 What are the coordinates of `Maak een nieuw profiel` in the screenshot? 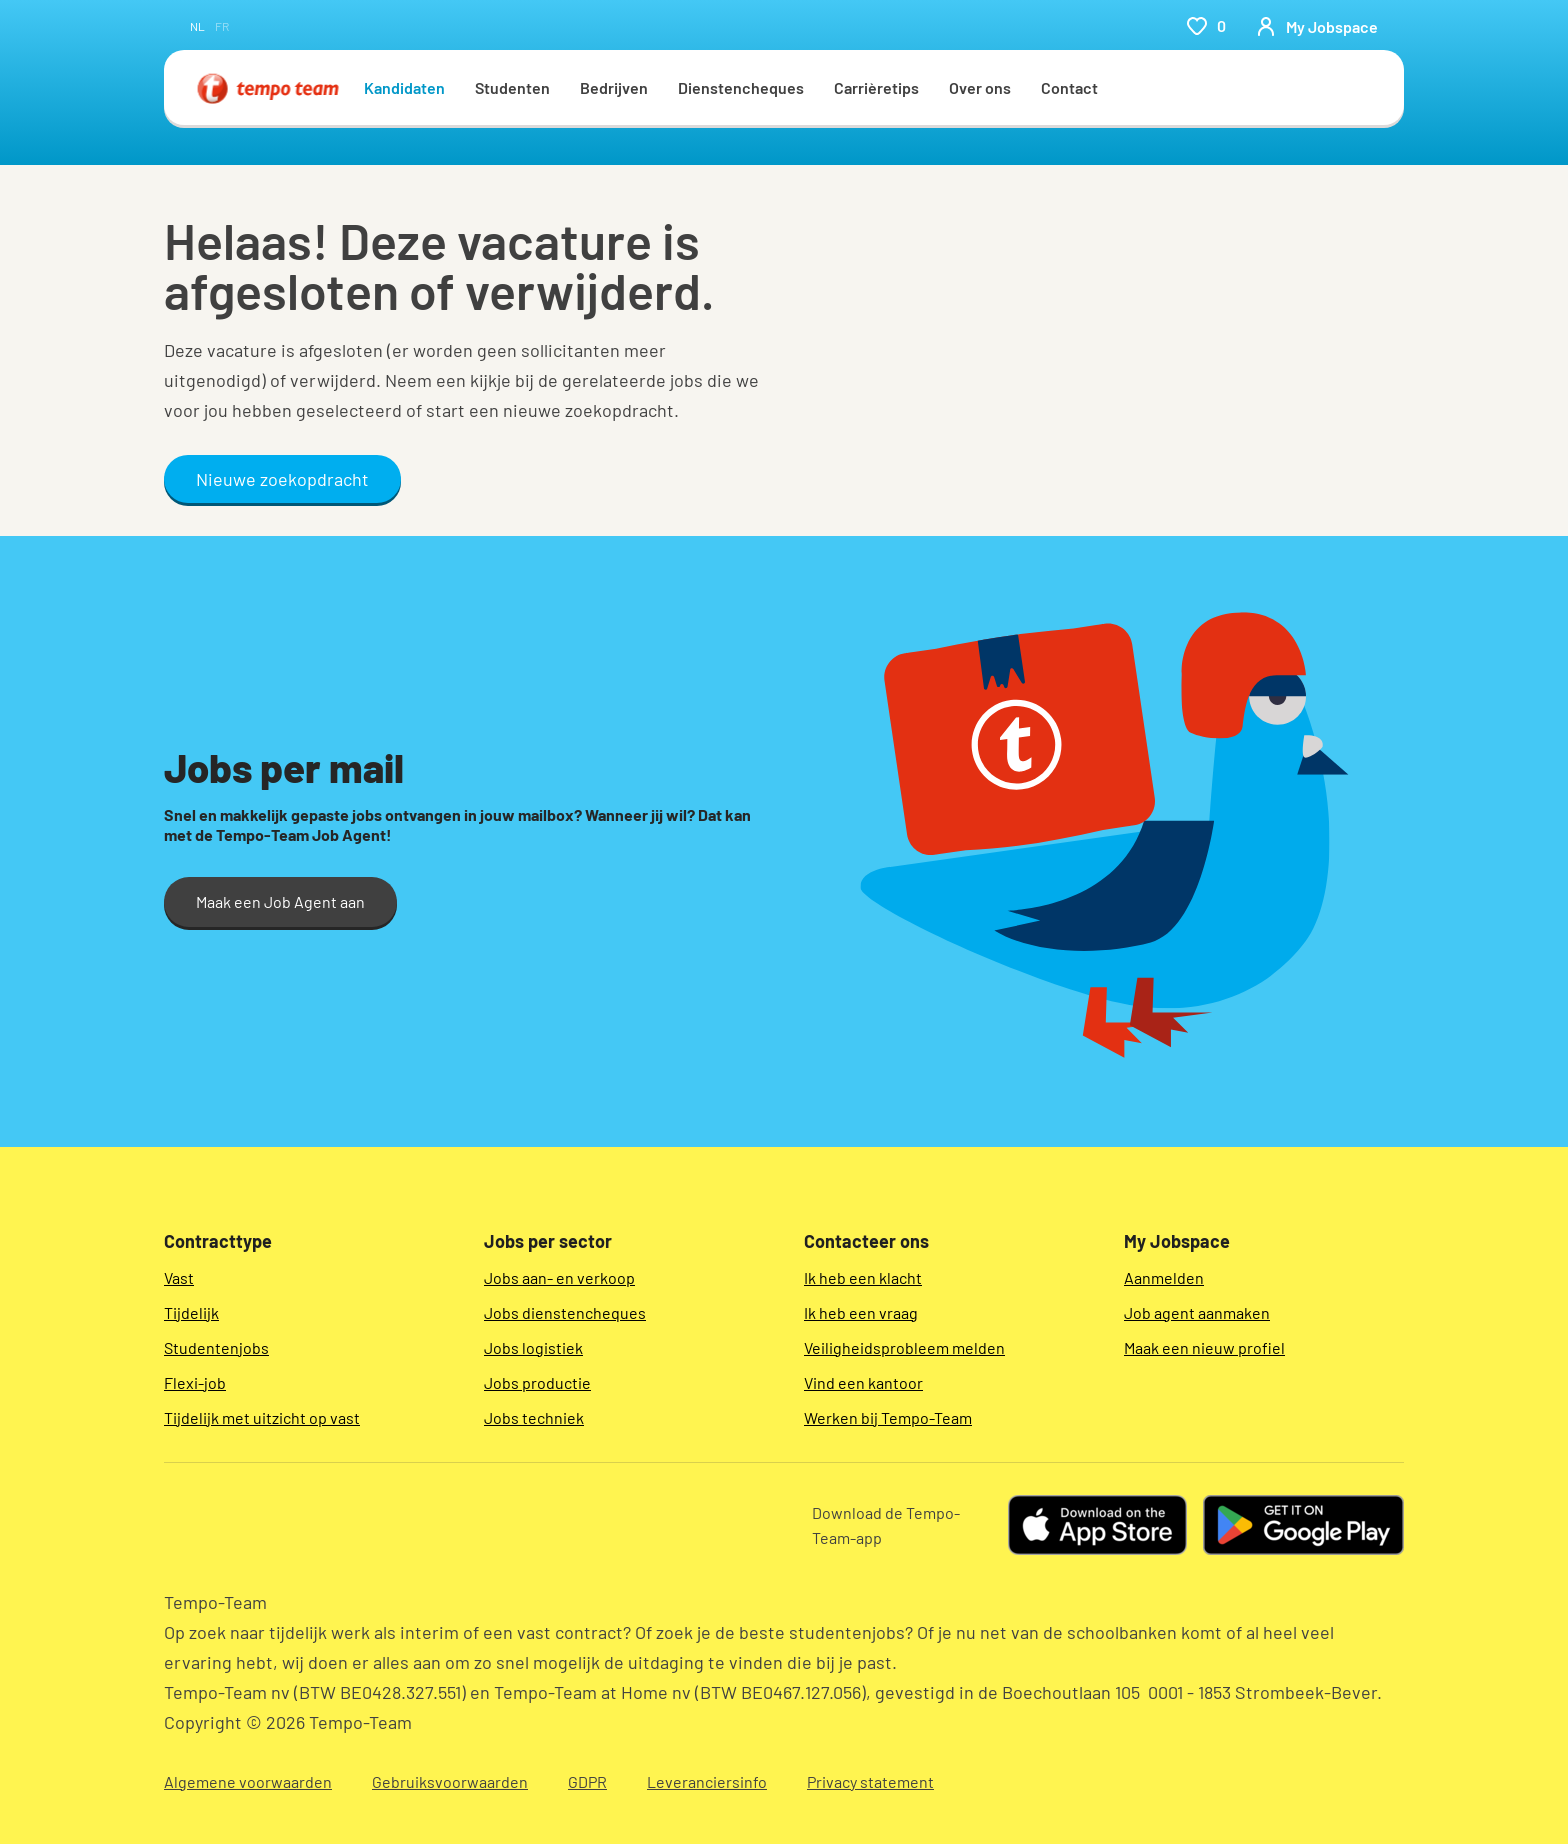 It's located at (1204, 1347).